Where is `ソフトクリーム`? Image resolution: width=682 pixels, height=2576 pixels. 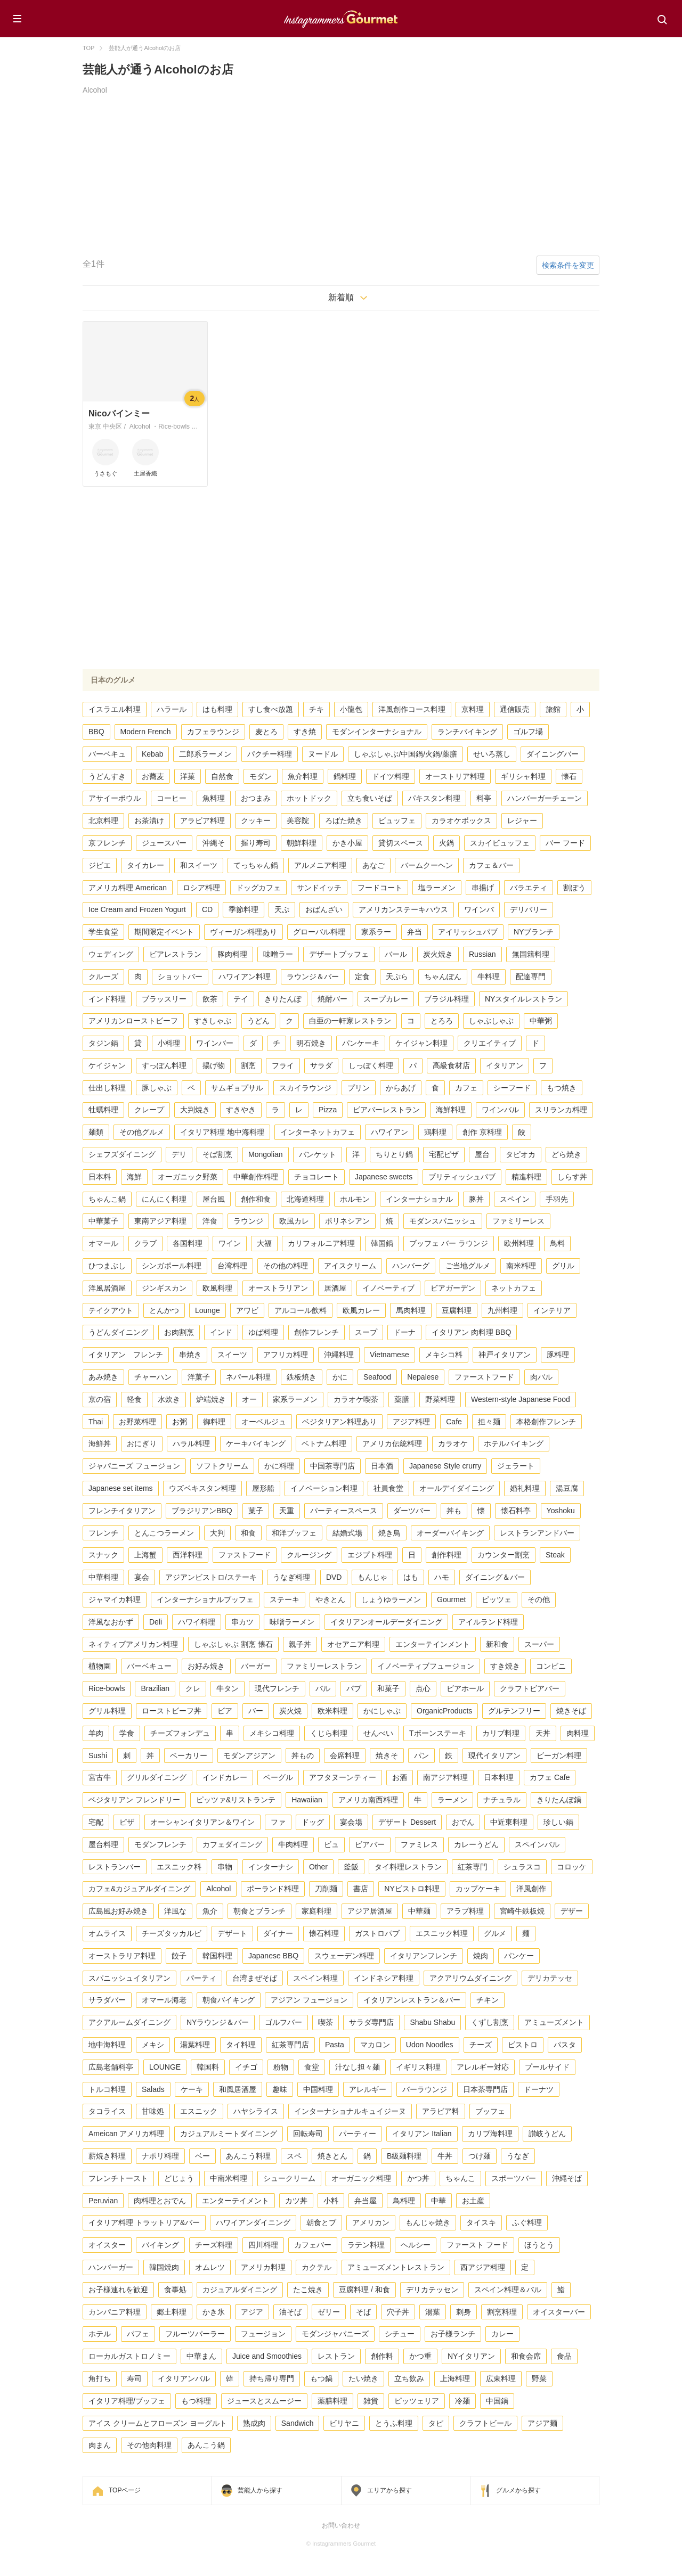
ソフトクリーム is located at coordinates (222, 1466).